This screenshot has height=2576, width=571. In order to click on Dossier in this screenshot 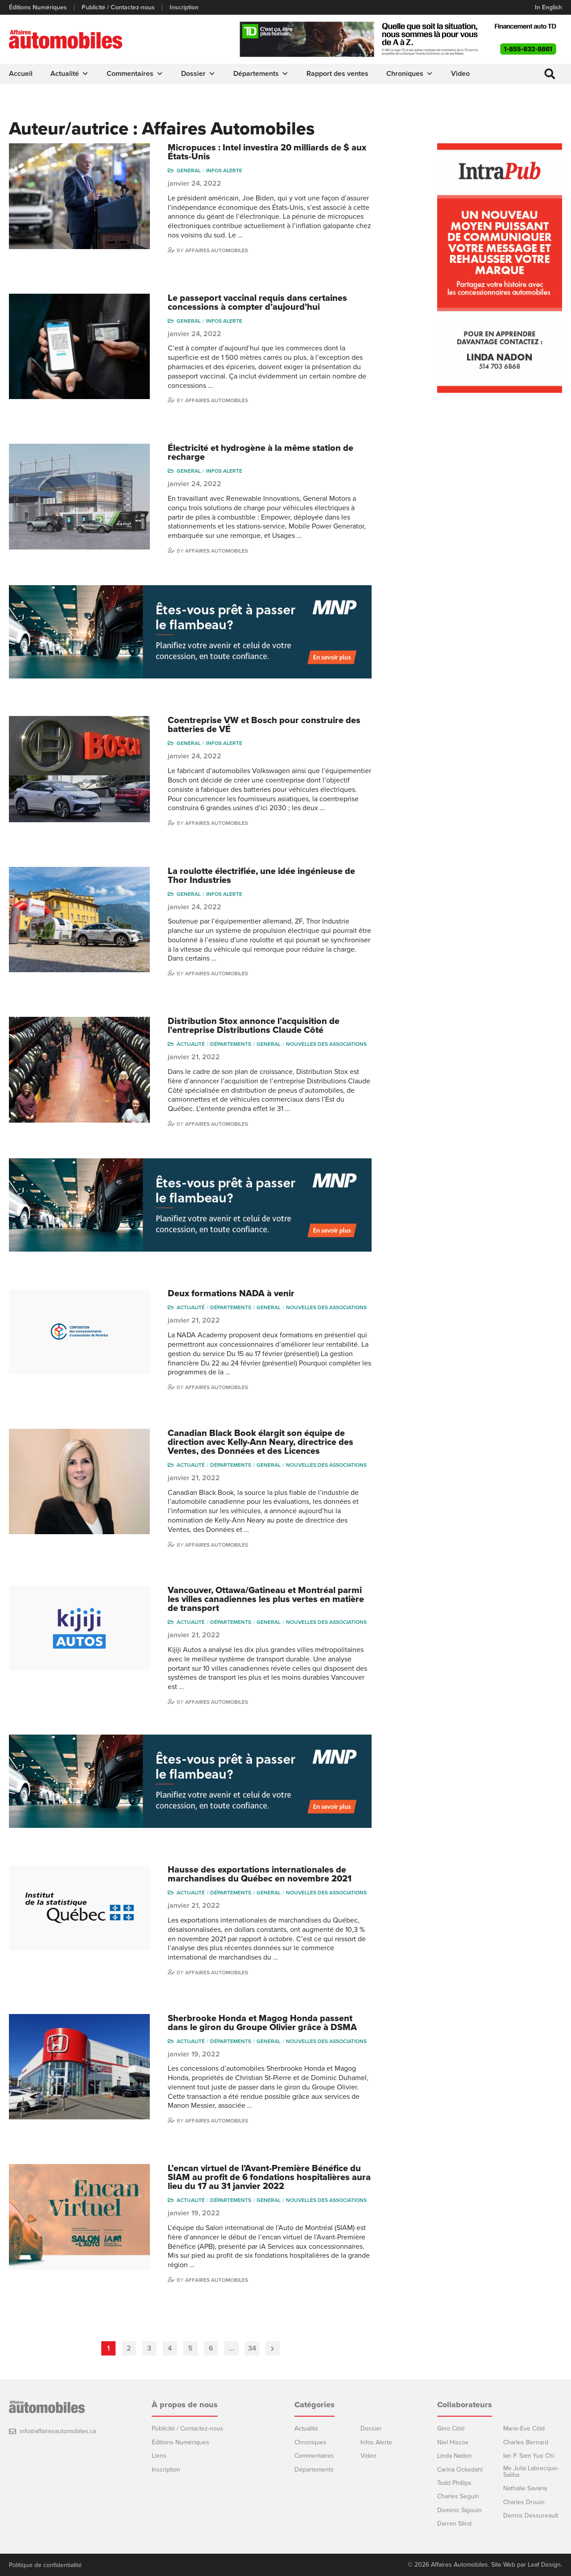, I will do `click(198, 73)`.